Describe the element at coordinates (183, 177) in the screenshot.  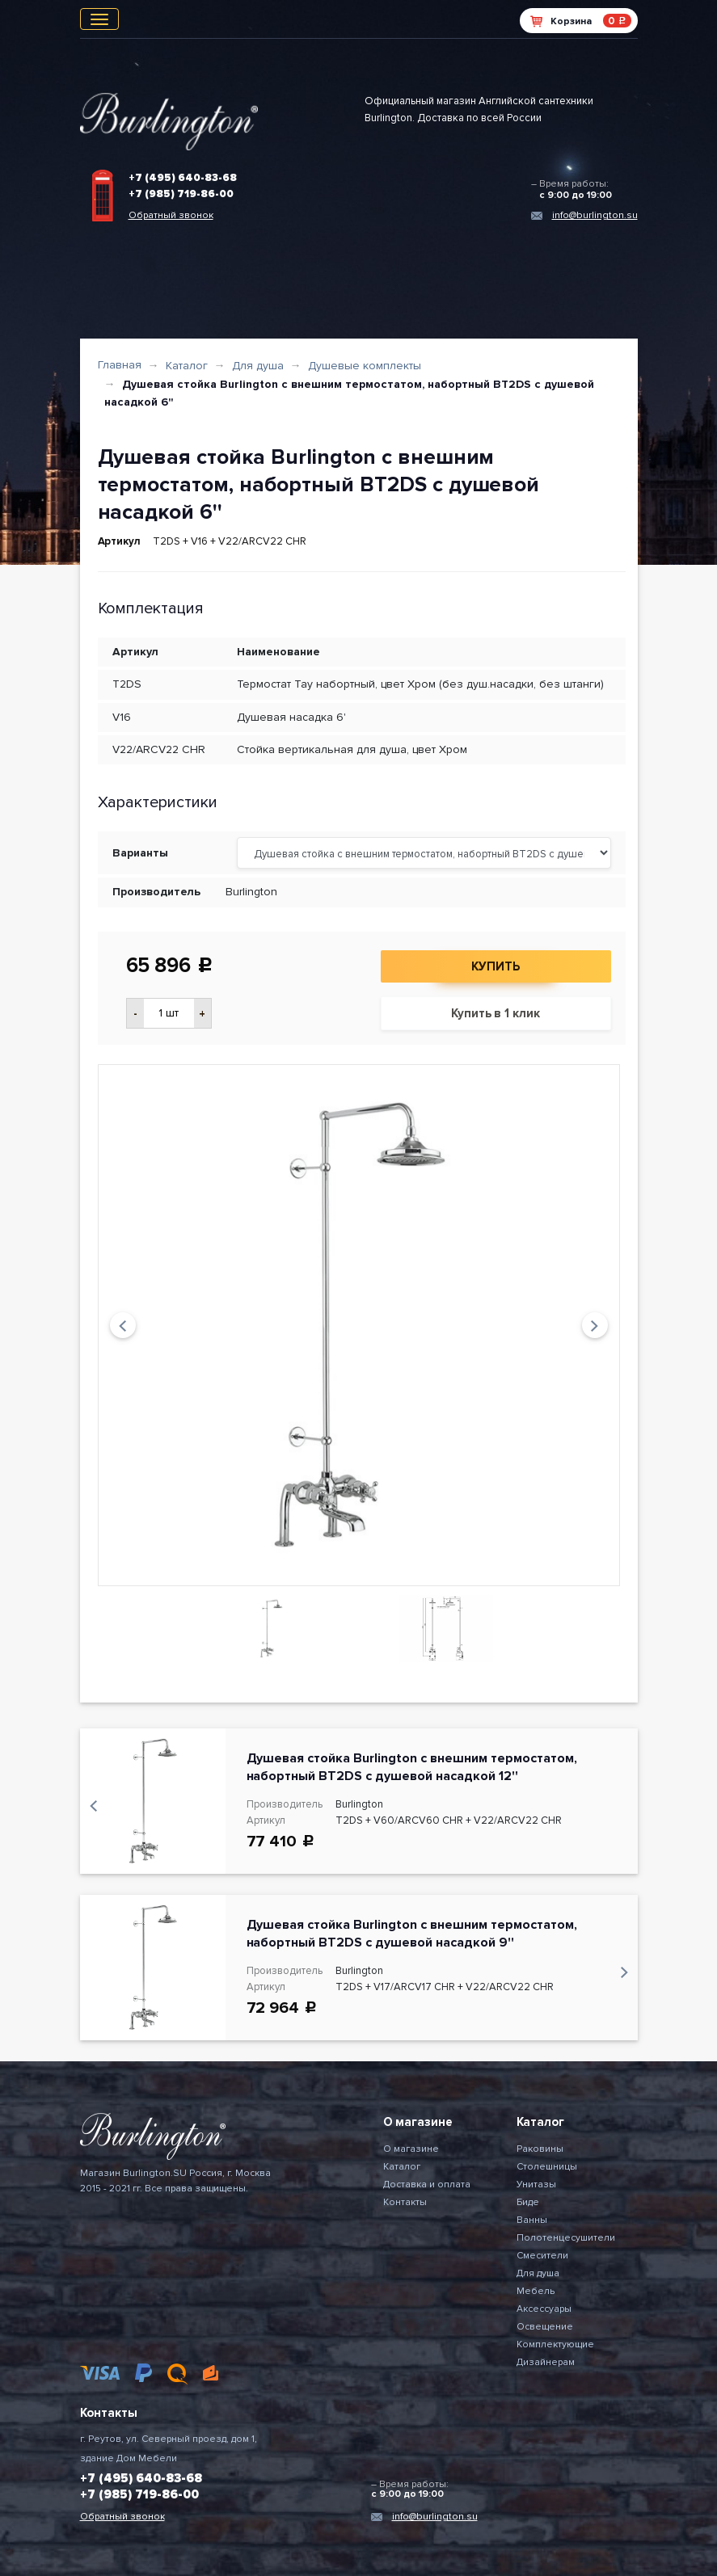
I see `+7 (495) 640-83-68` at that location.